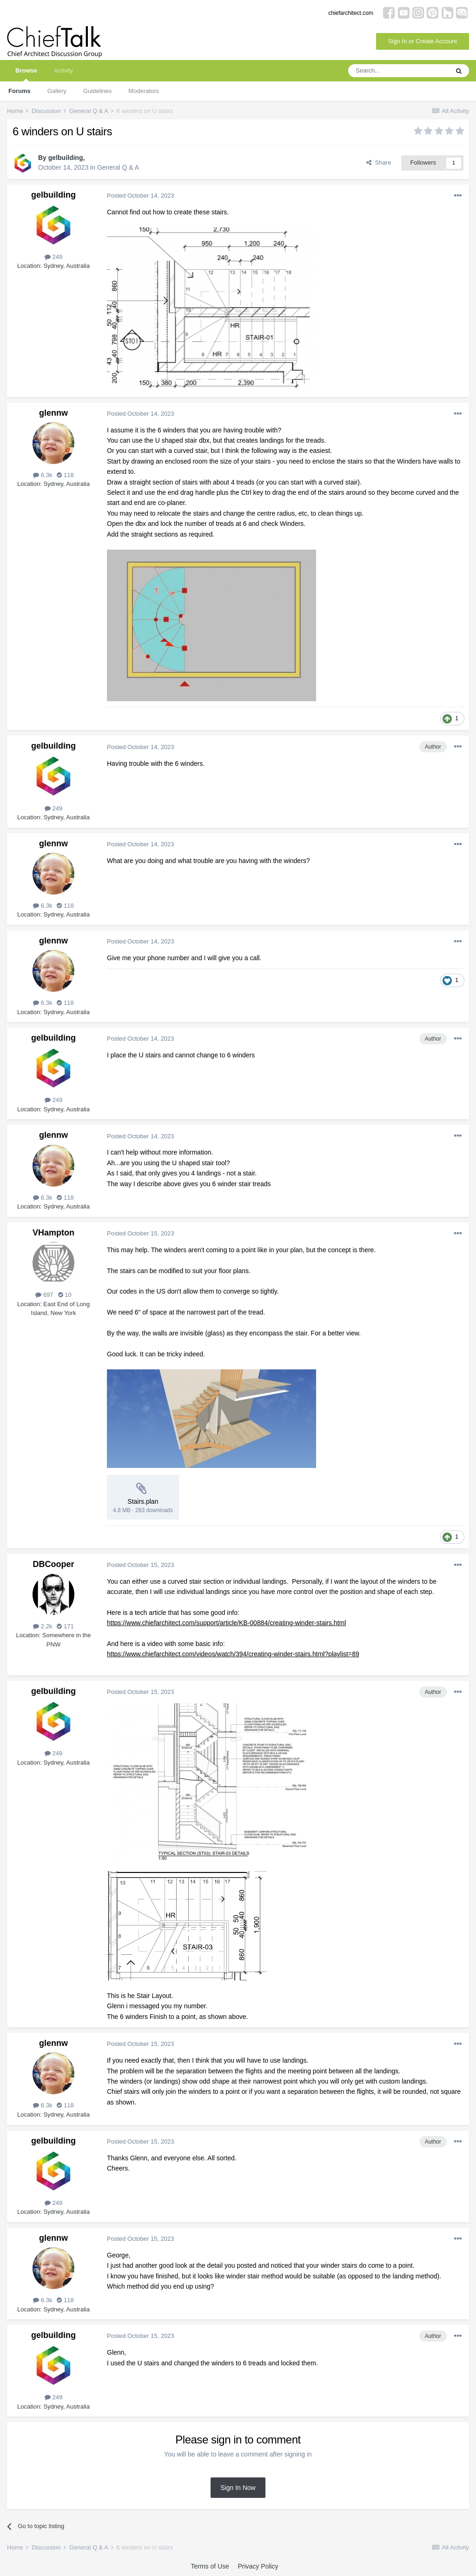  I want to click on VHampton, so click(53, 1232).